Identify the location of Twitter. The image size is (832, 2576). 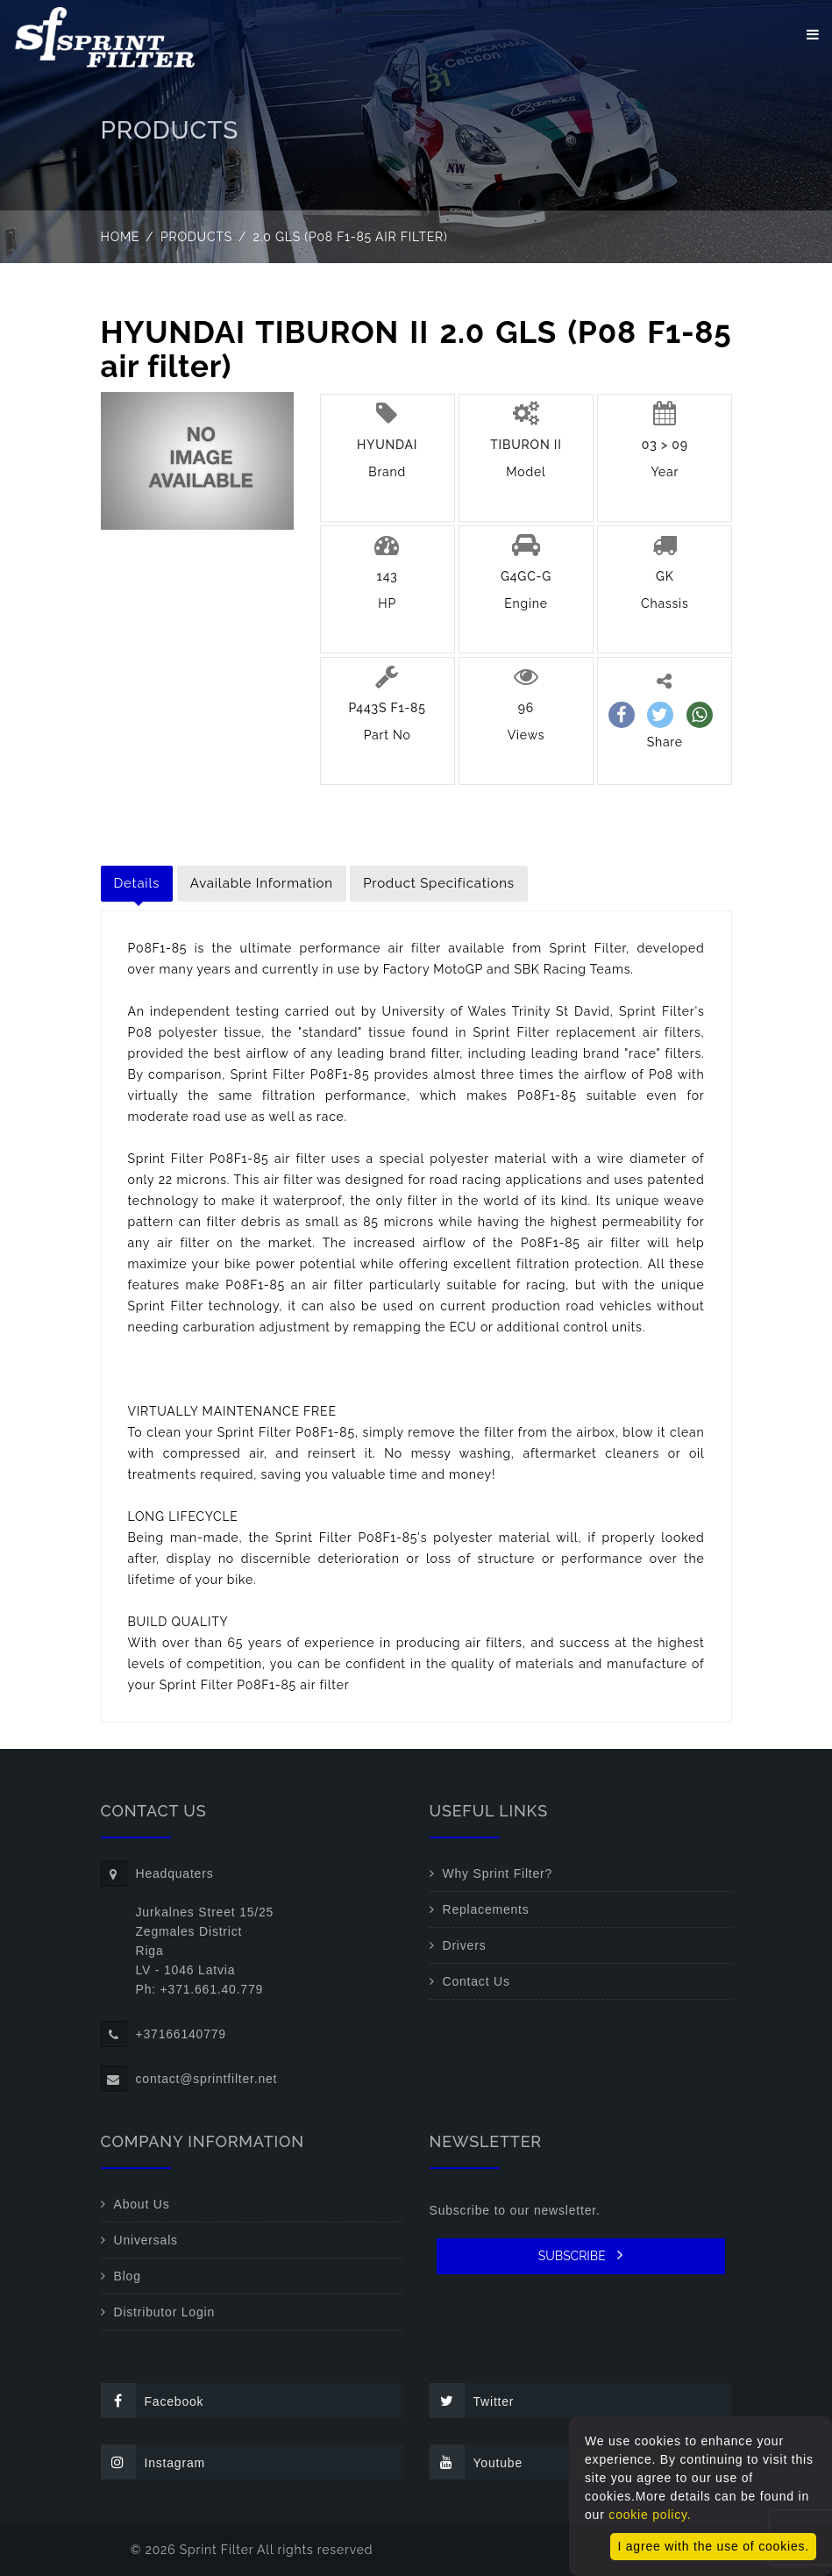
(472, 2400).